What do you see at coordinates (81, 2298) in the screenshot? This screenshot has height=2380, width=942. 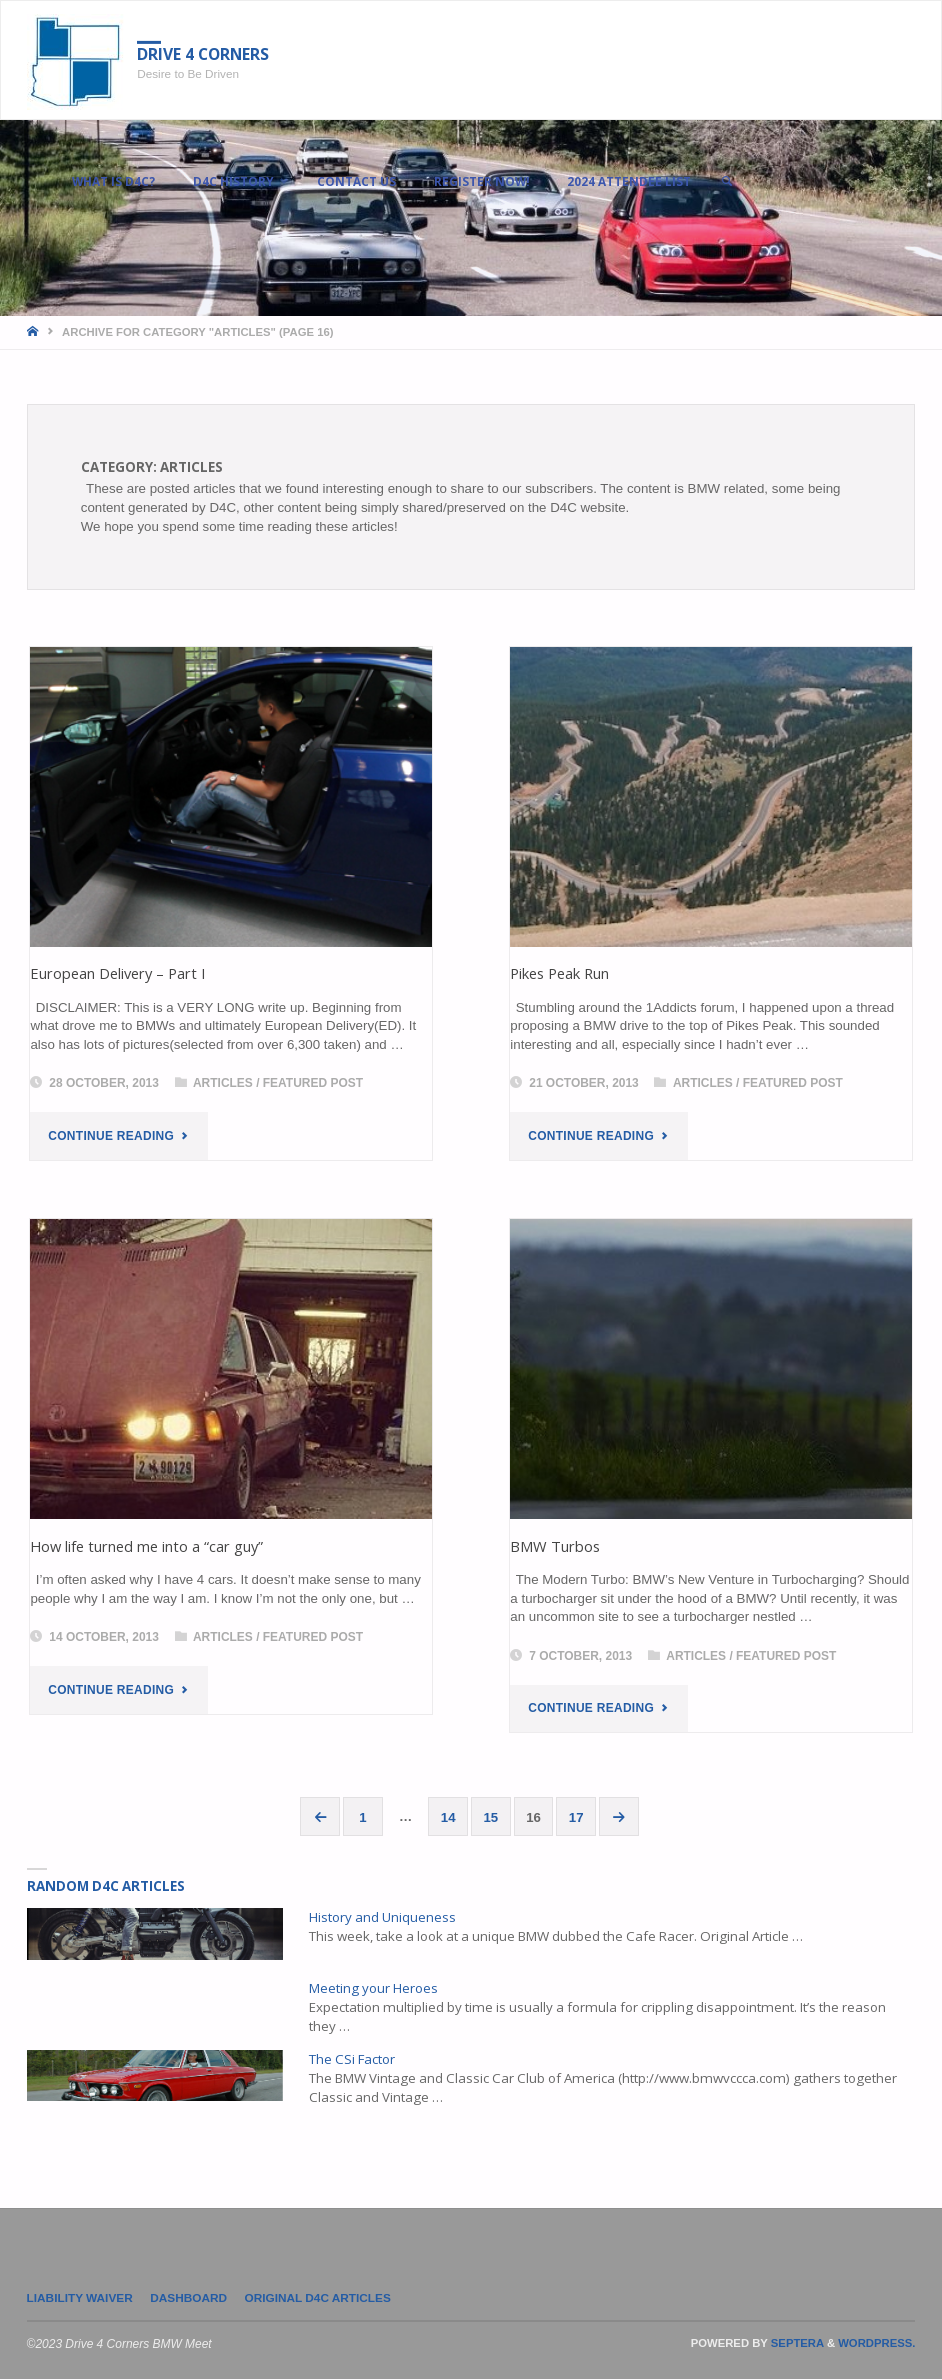 I see `LIABILITY WAIVER` at bounding box center [81, 2298].